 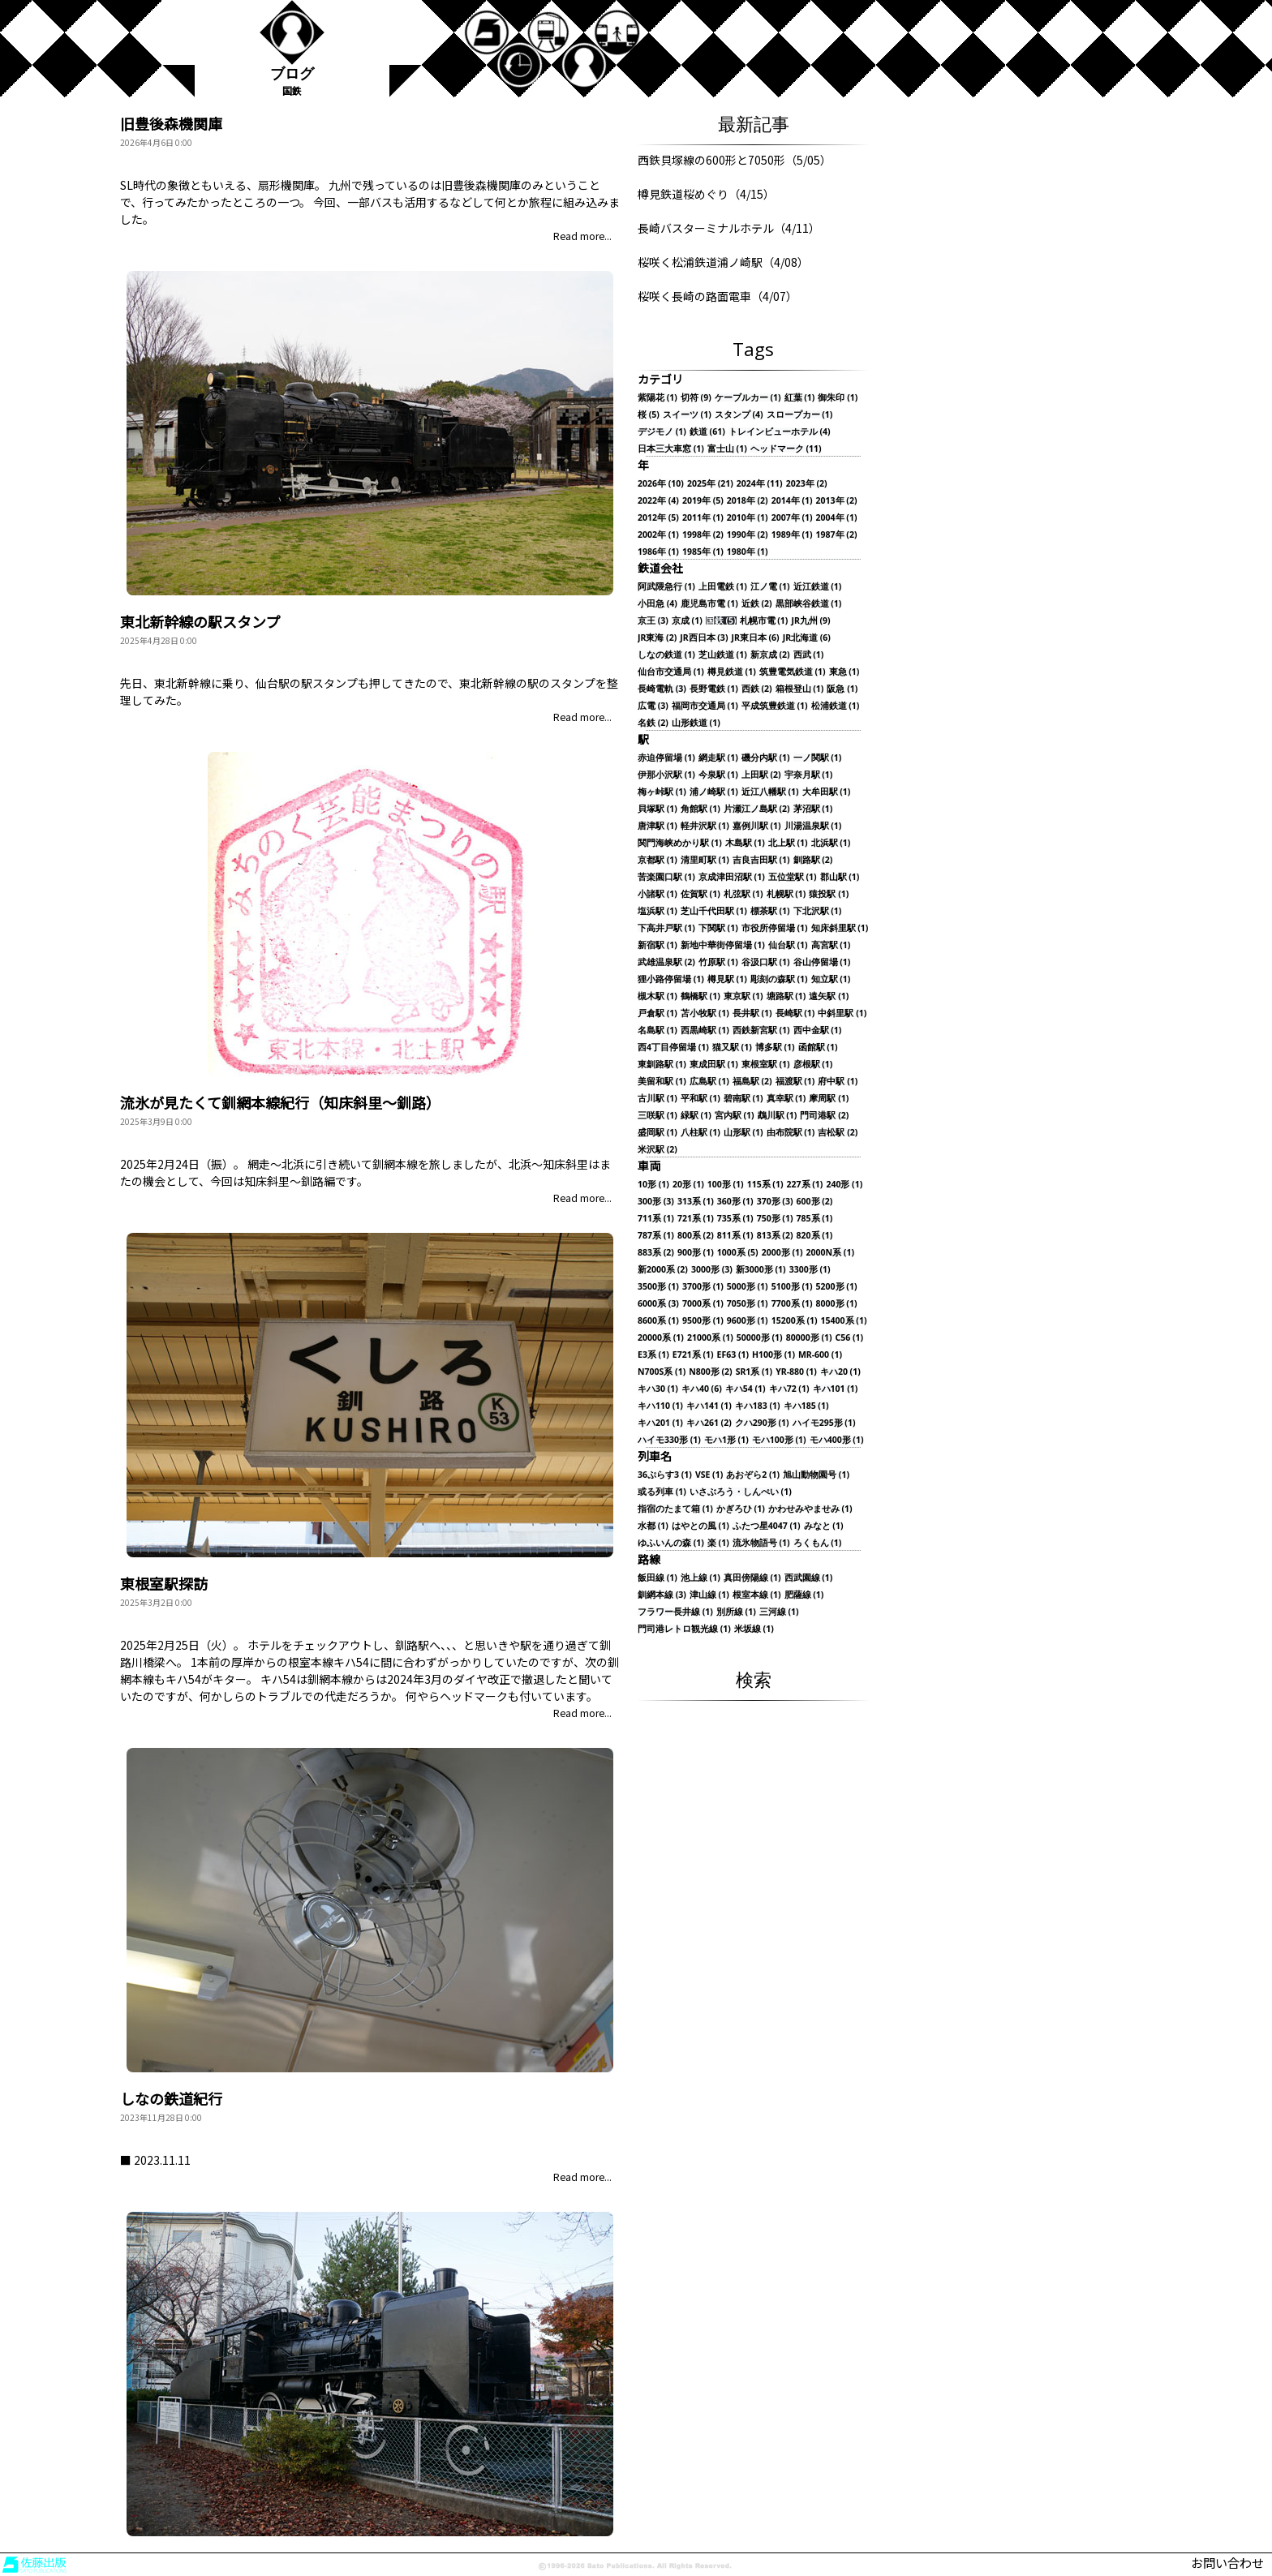 I want to click on 旭山動物園号 (1), so click(x=816, y=1474).